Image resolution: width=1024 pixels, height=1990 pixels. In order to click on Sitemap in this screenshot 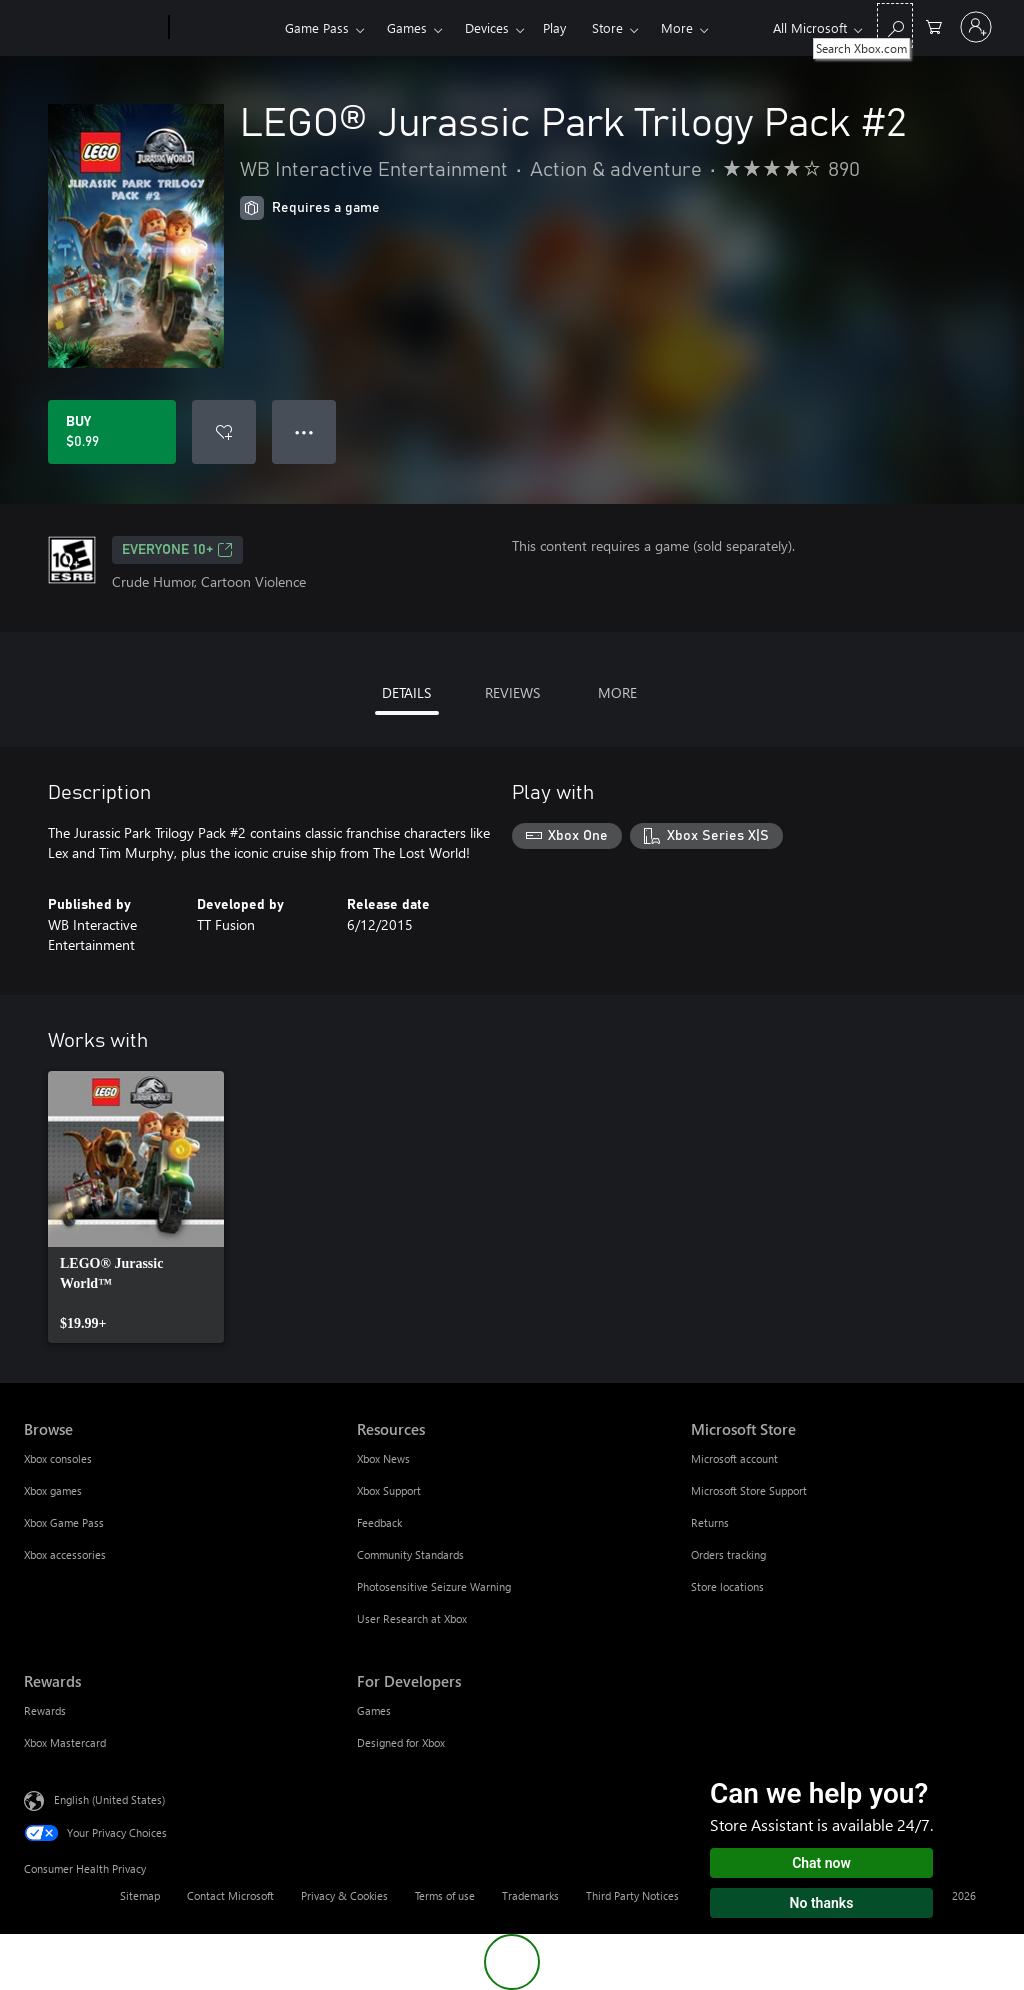, I will do `click(140, 1895)`.